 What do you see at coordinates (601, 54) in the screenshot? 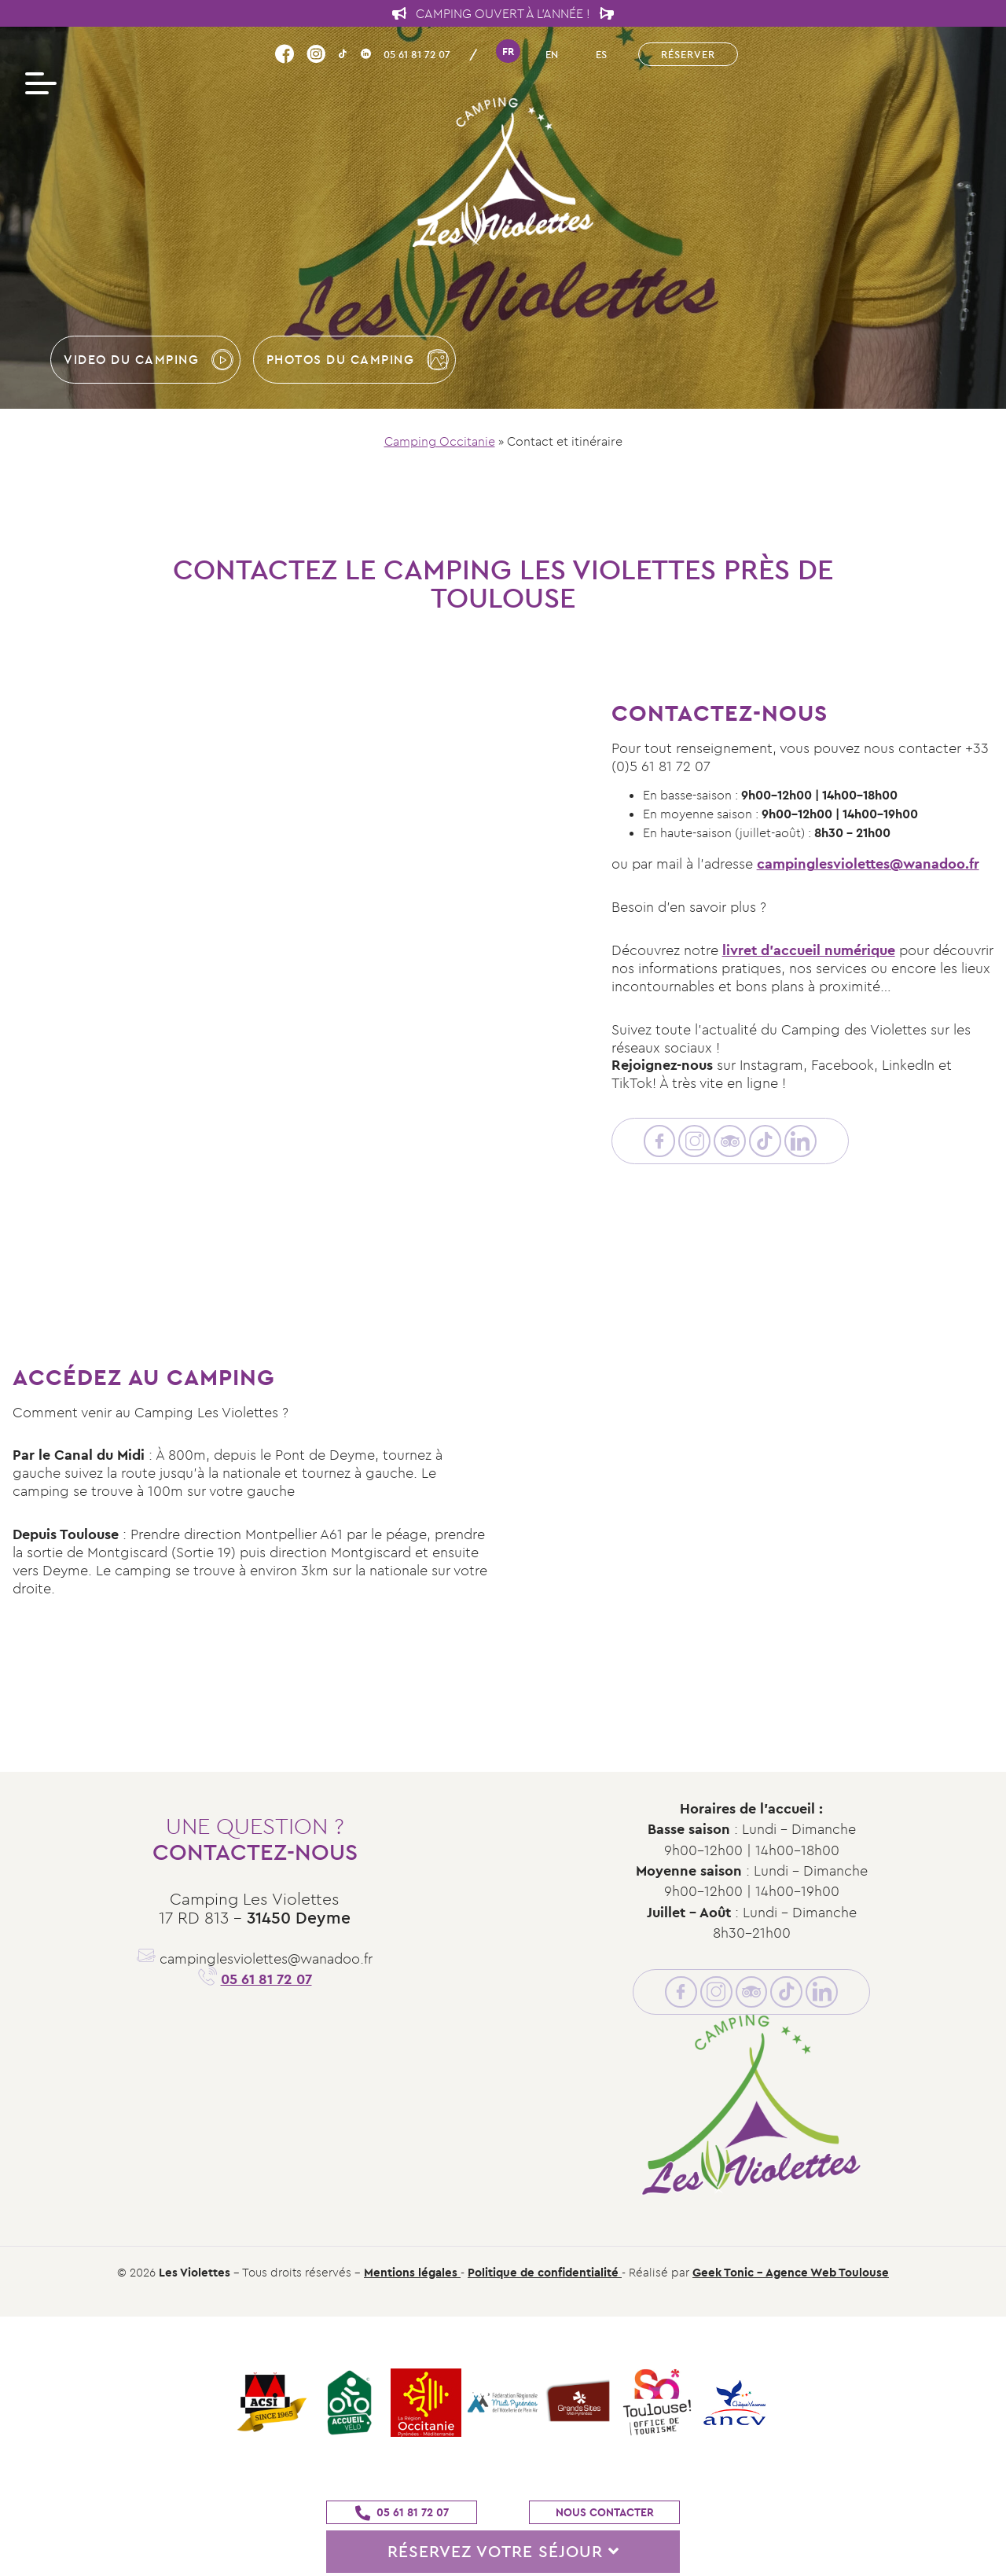
I see `es` at bounding box center [601, 54].